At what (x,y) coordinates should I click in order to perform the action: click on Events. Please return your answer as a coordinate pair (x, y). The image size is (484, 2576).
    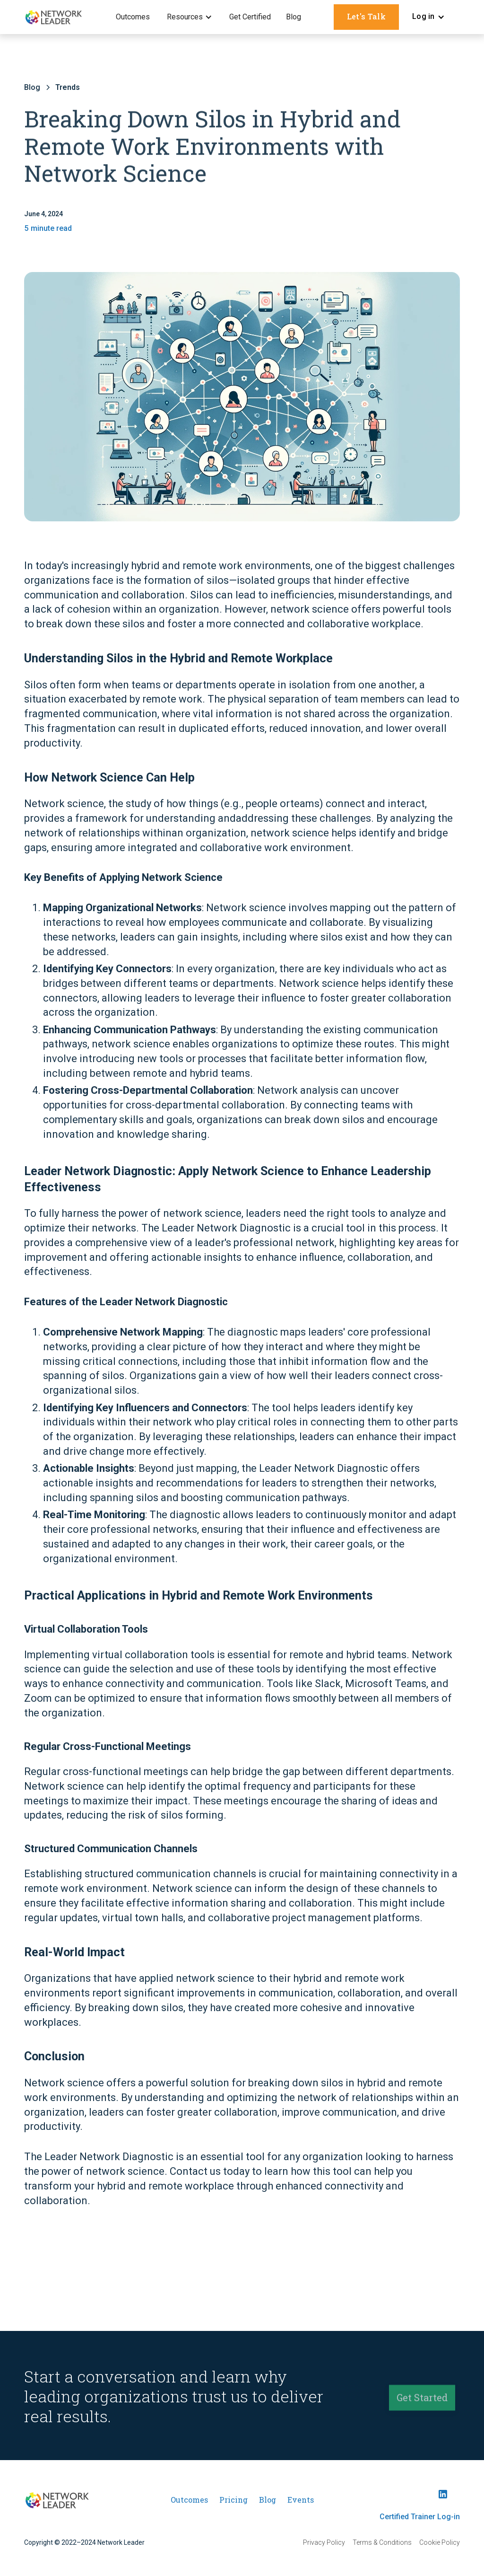
    Looking at the image, I should click on (300, 2500).